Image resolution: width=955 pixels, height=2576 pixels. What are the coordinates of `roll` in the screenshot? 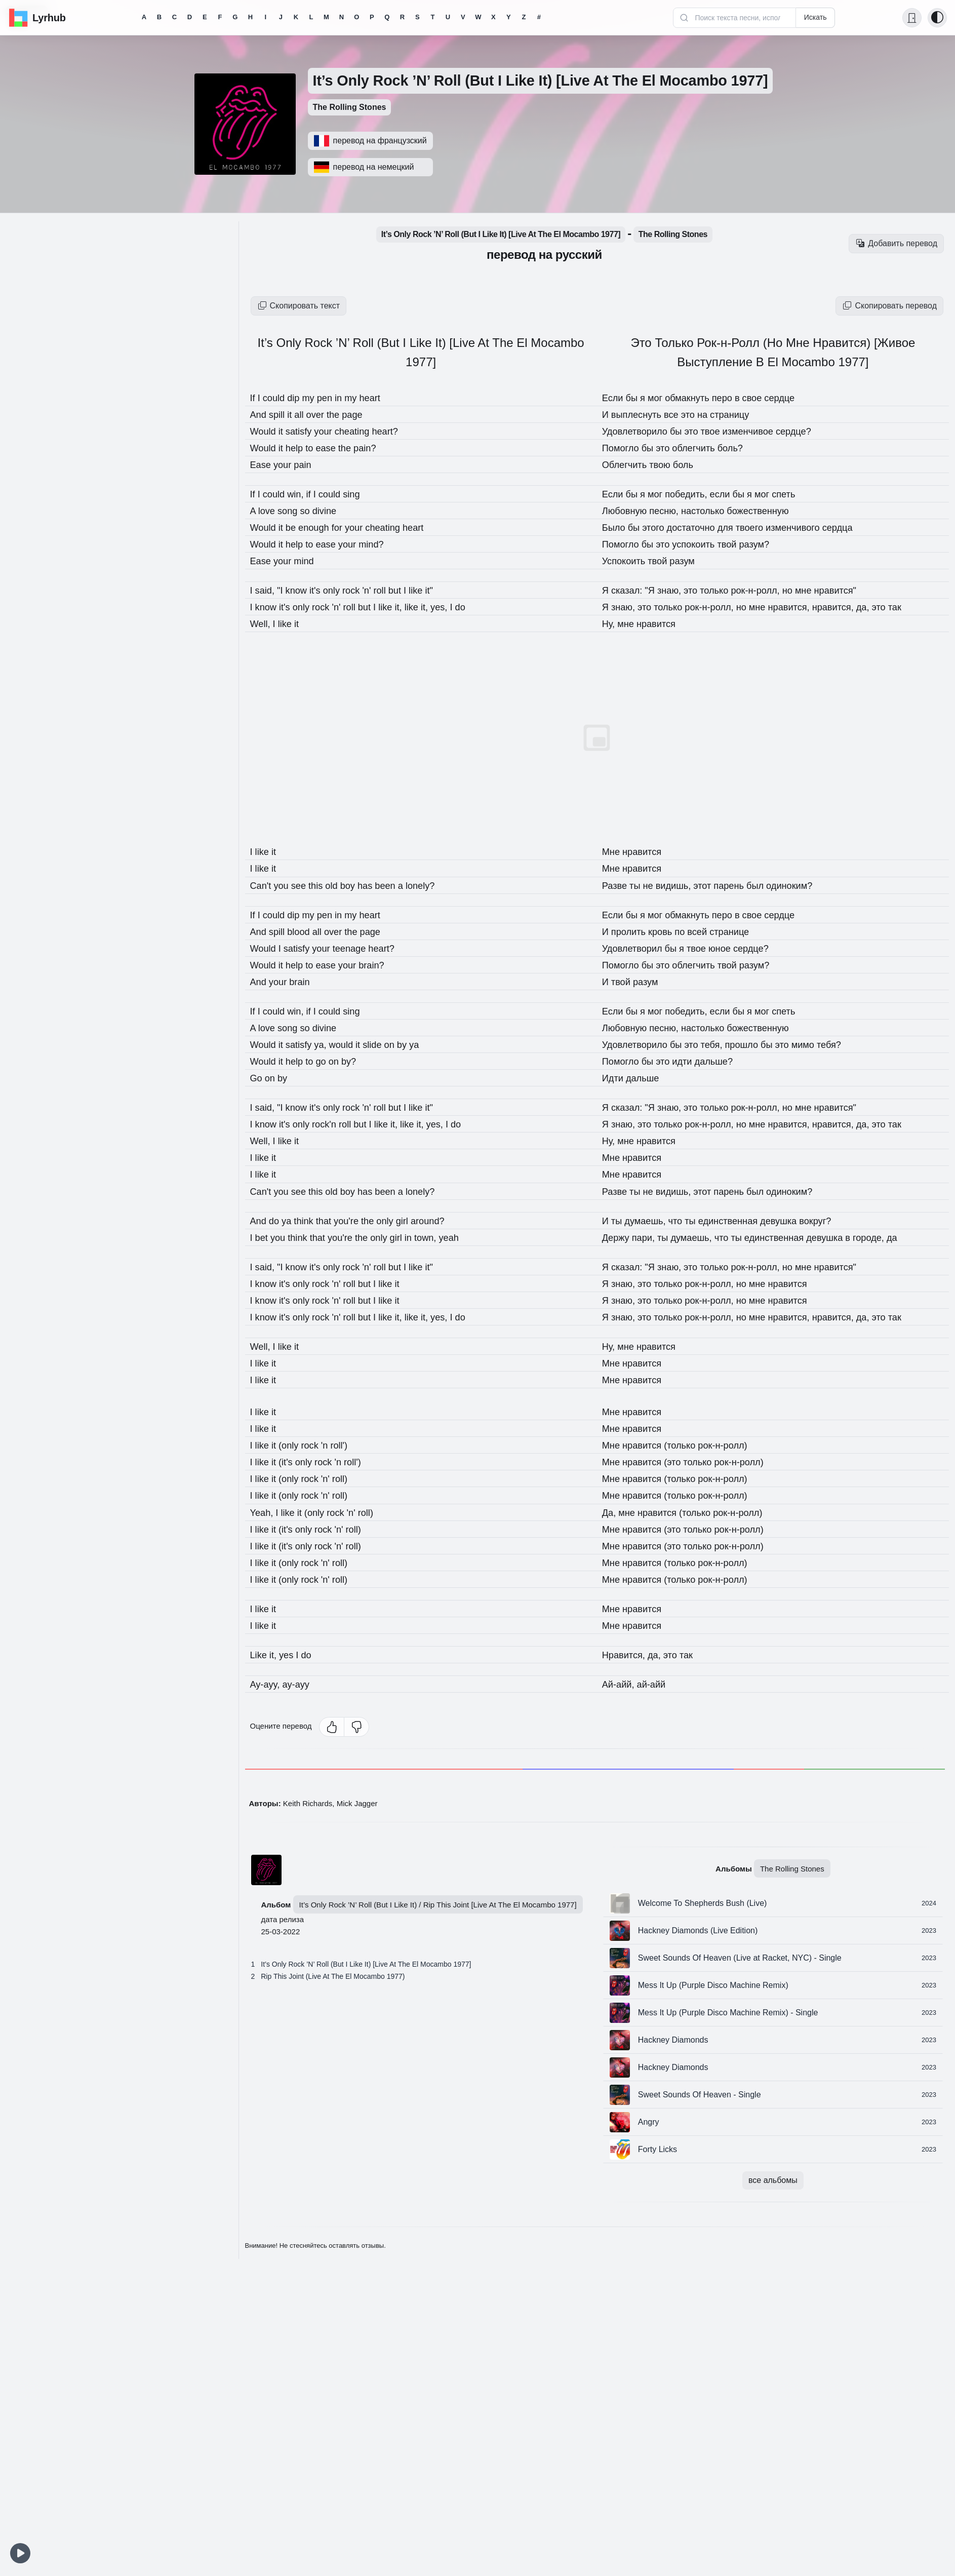 It's located at (394, 590).